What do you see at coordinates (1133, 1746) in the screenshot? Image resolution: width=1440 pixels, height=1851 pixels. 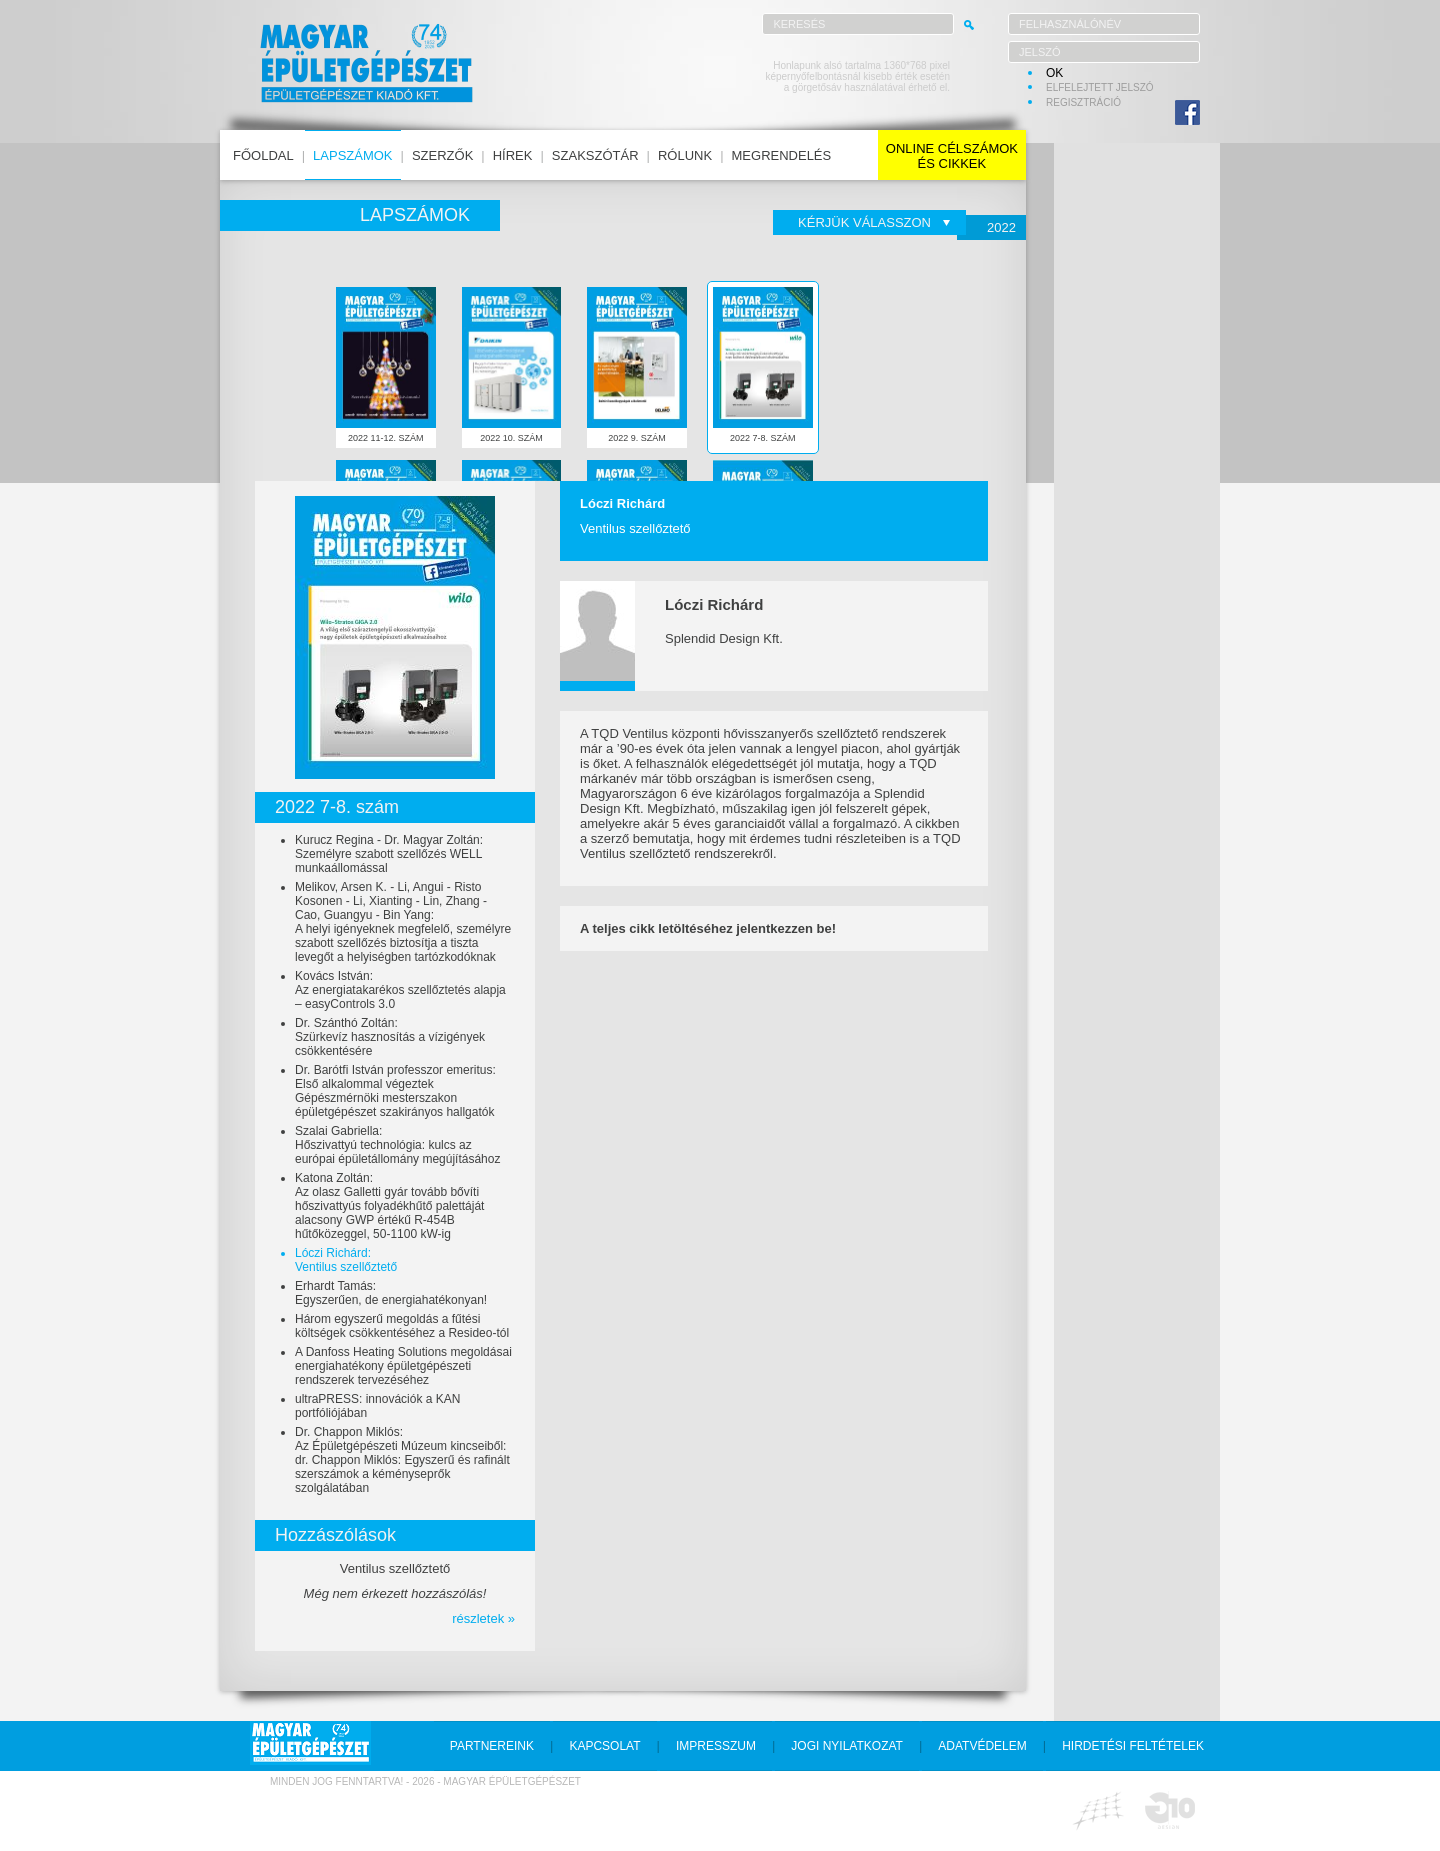 I see `hirdetési feltételek` at bounding box center [1133, 1746].